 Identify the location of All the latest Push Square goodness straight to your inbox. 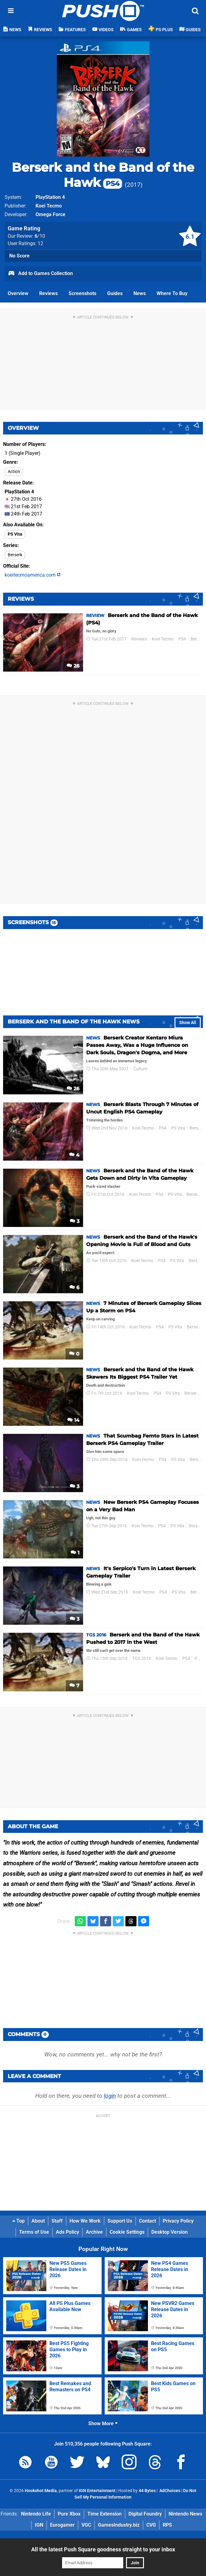
(103, 2549).